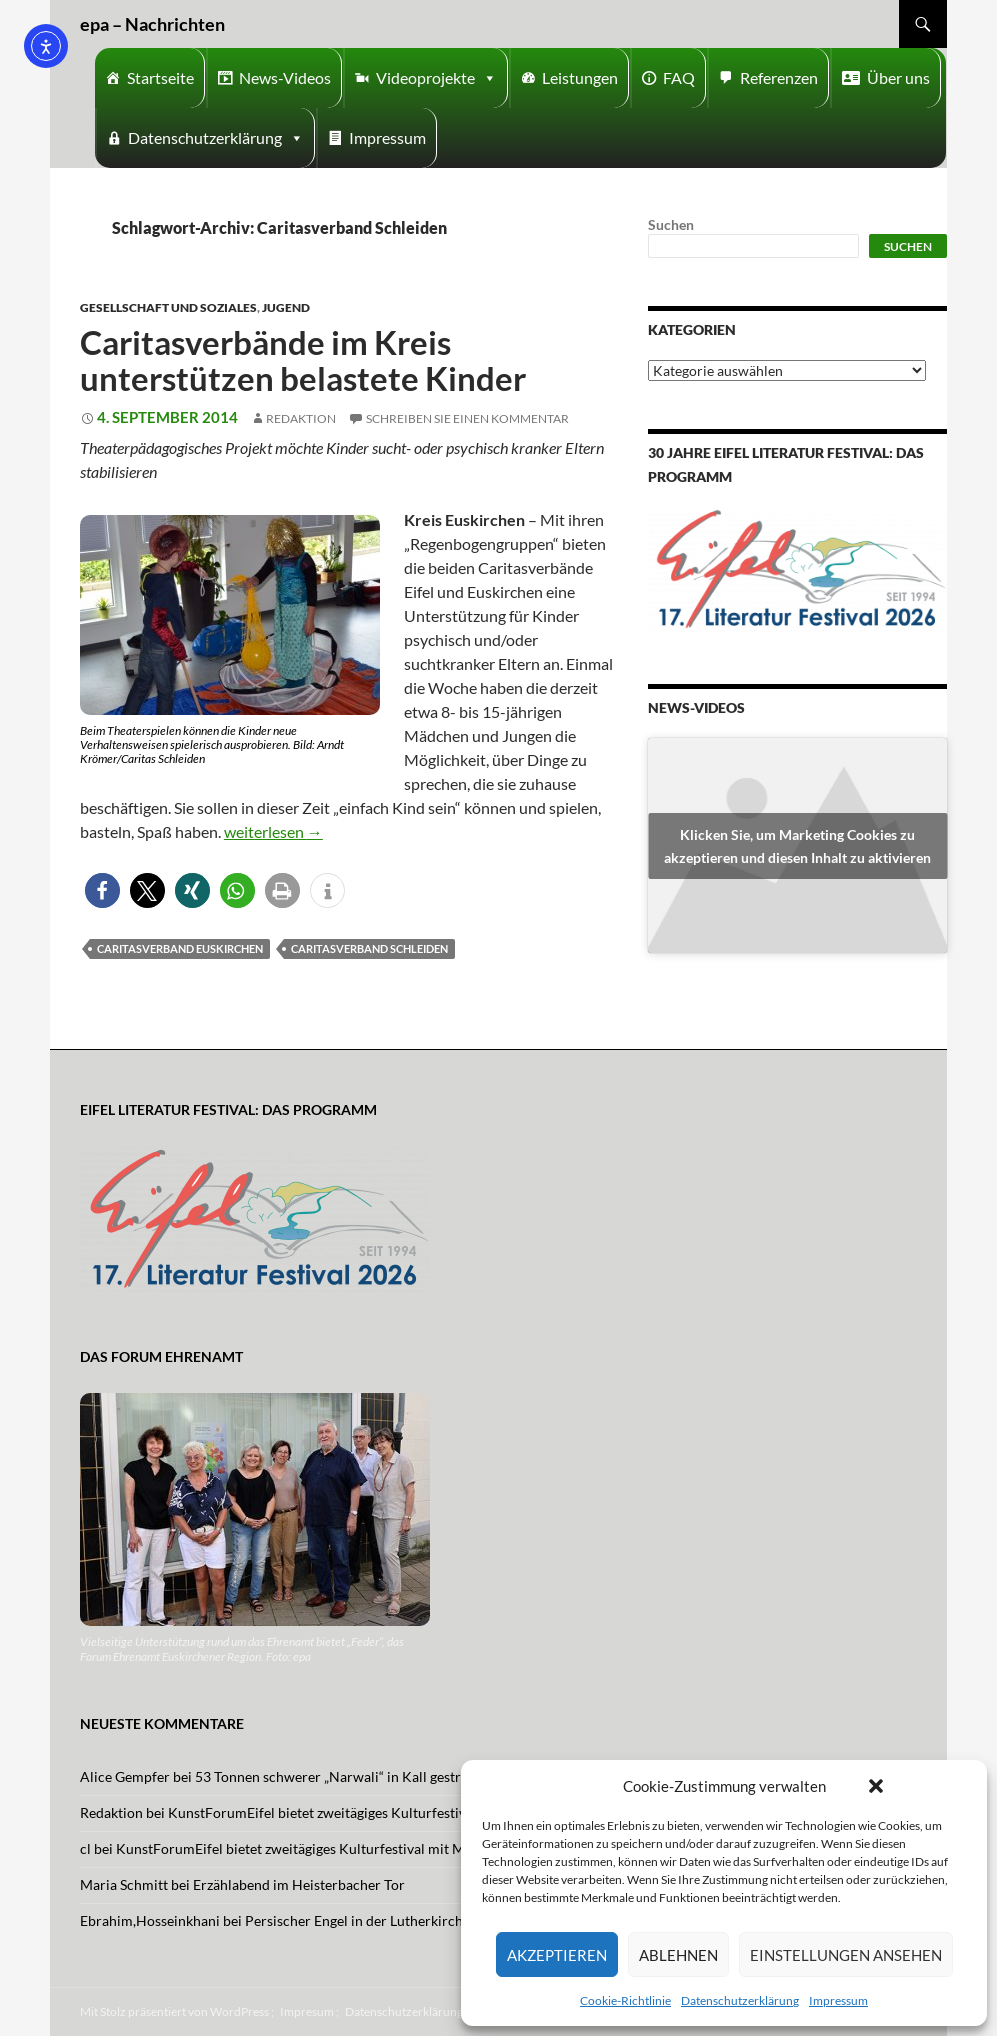 Image resolution: width=997 pixels, height=2036 pixels. I want to click on News-Videos, so click(285, 77).